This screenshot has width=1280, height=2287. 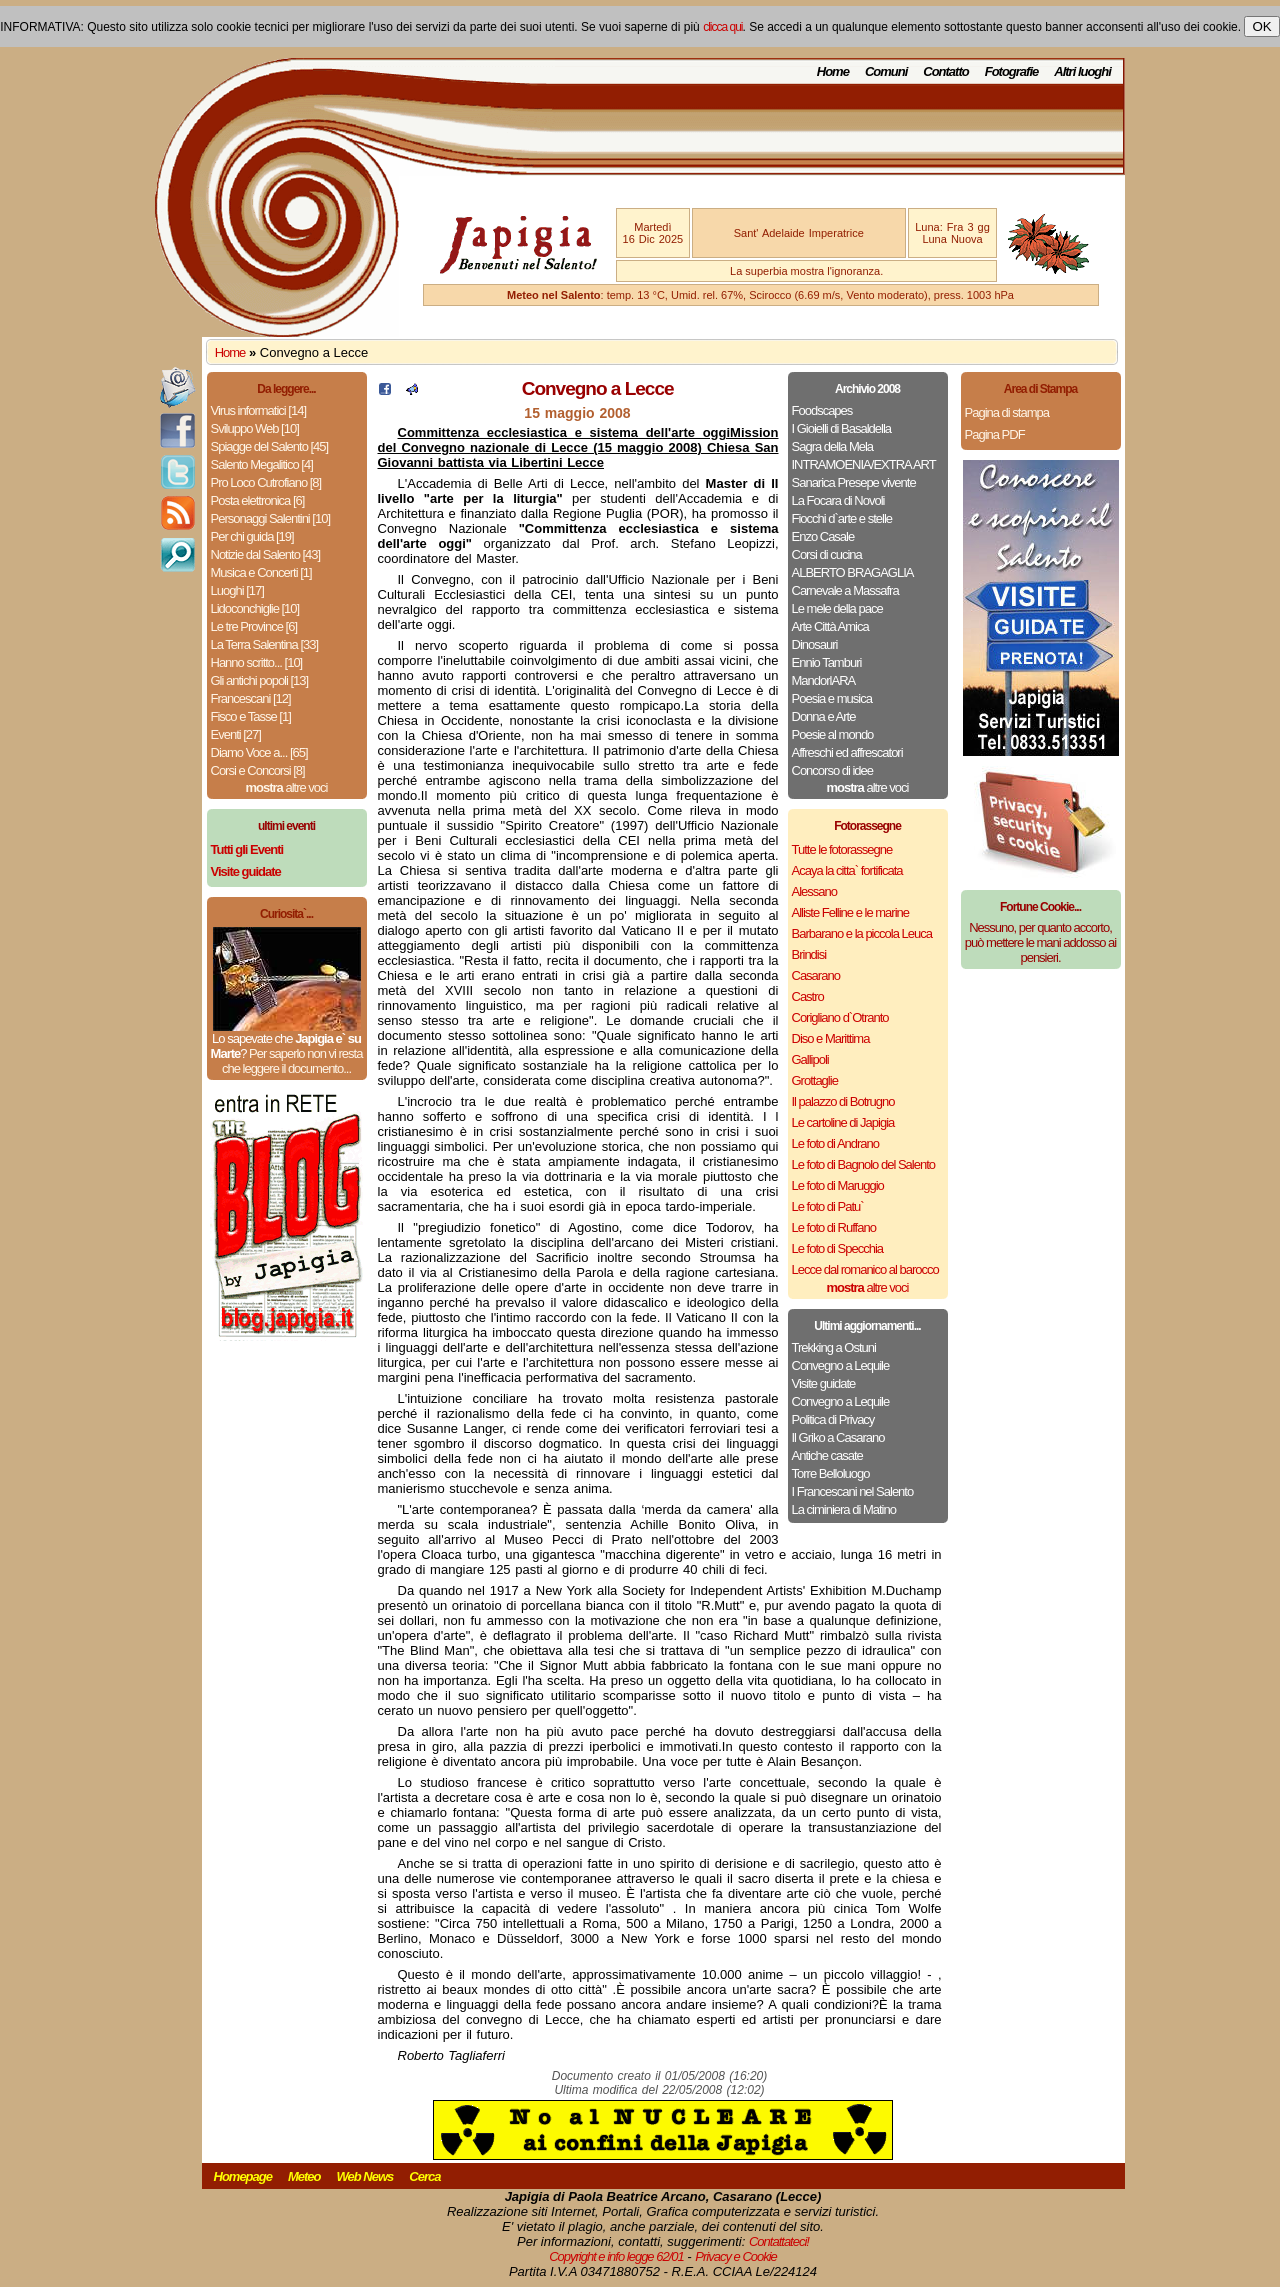 What do you see at coordinates (1082, 71) in the screenshot?
I see `Altri luoghi` at bounding box center [1082, 71].